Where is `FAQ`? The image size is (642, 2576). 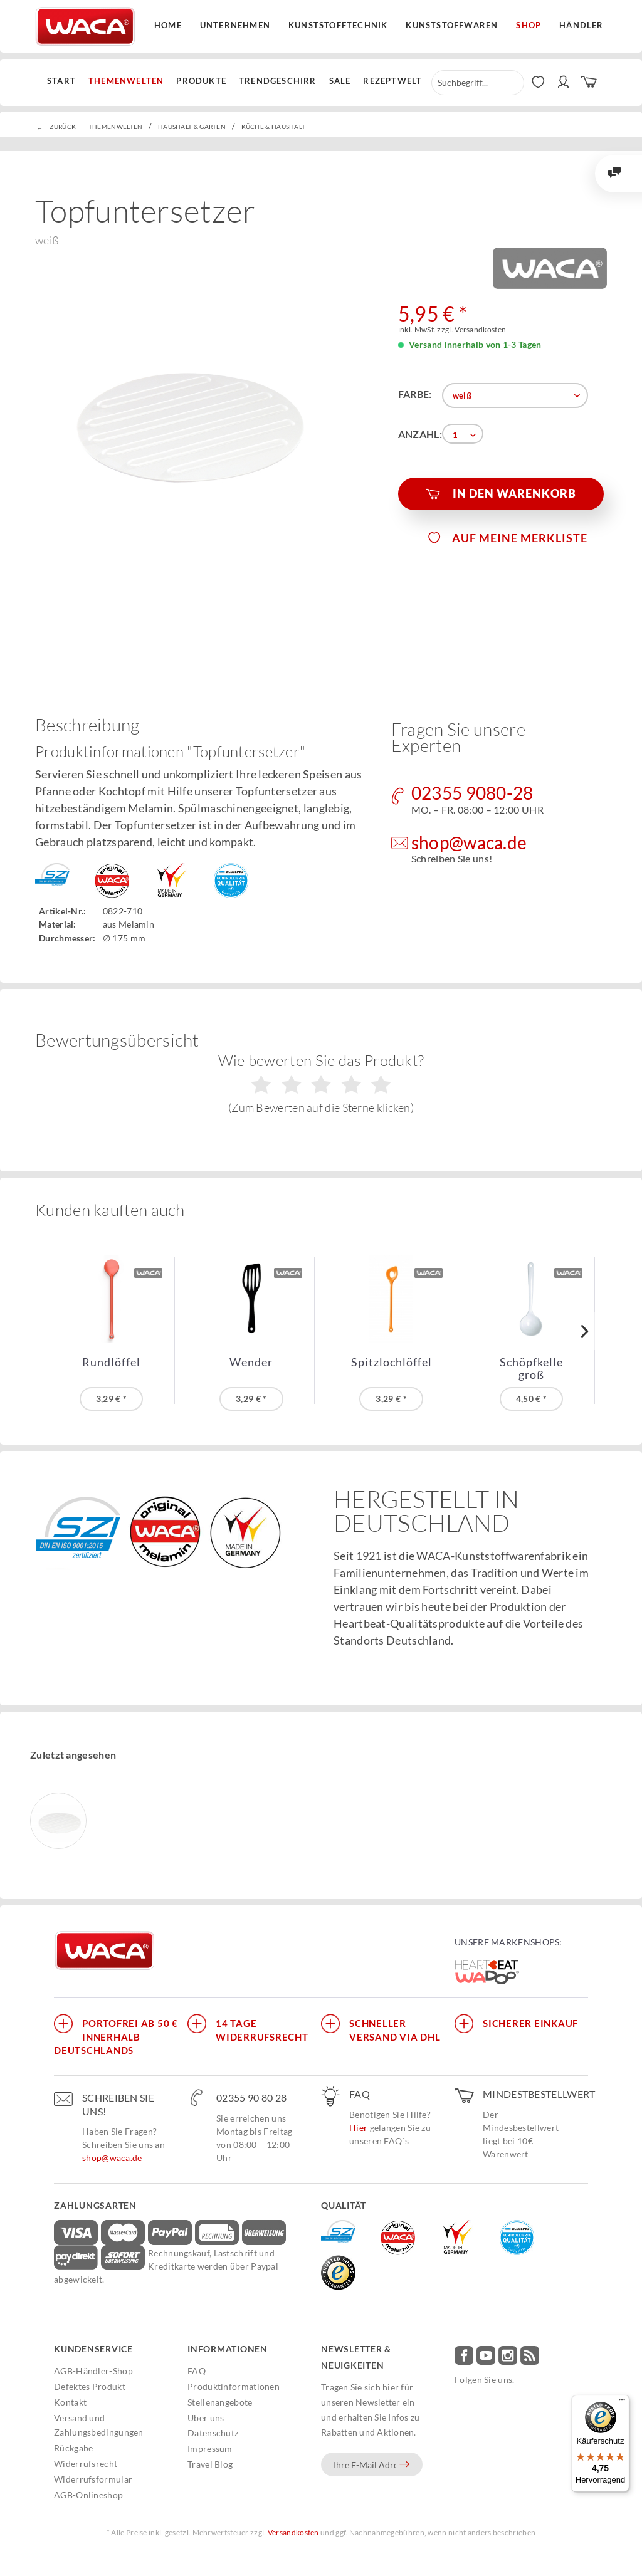
FAQ is located at coordinates (196, 2370).